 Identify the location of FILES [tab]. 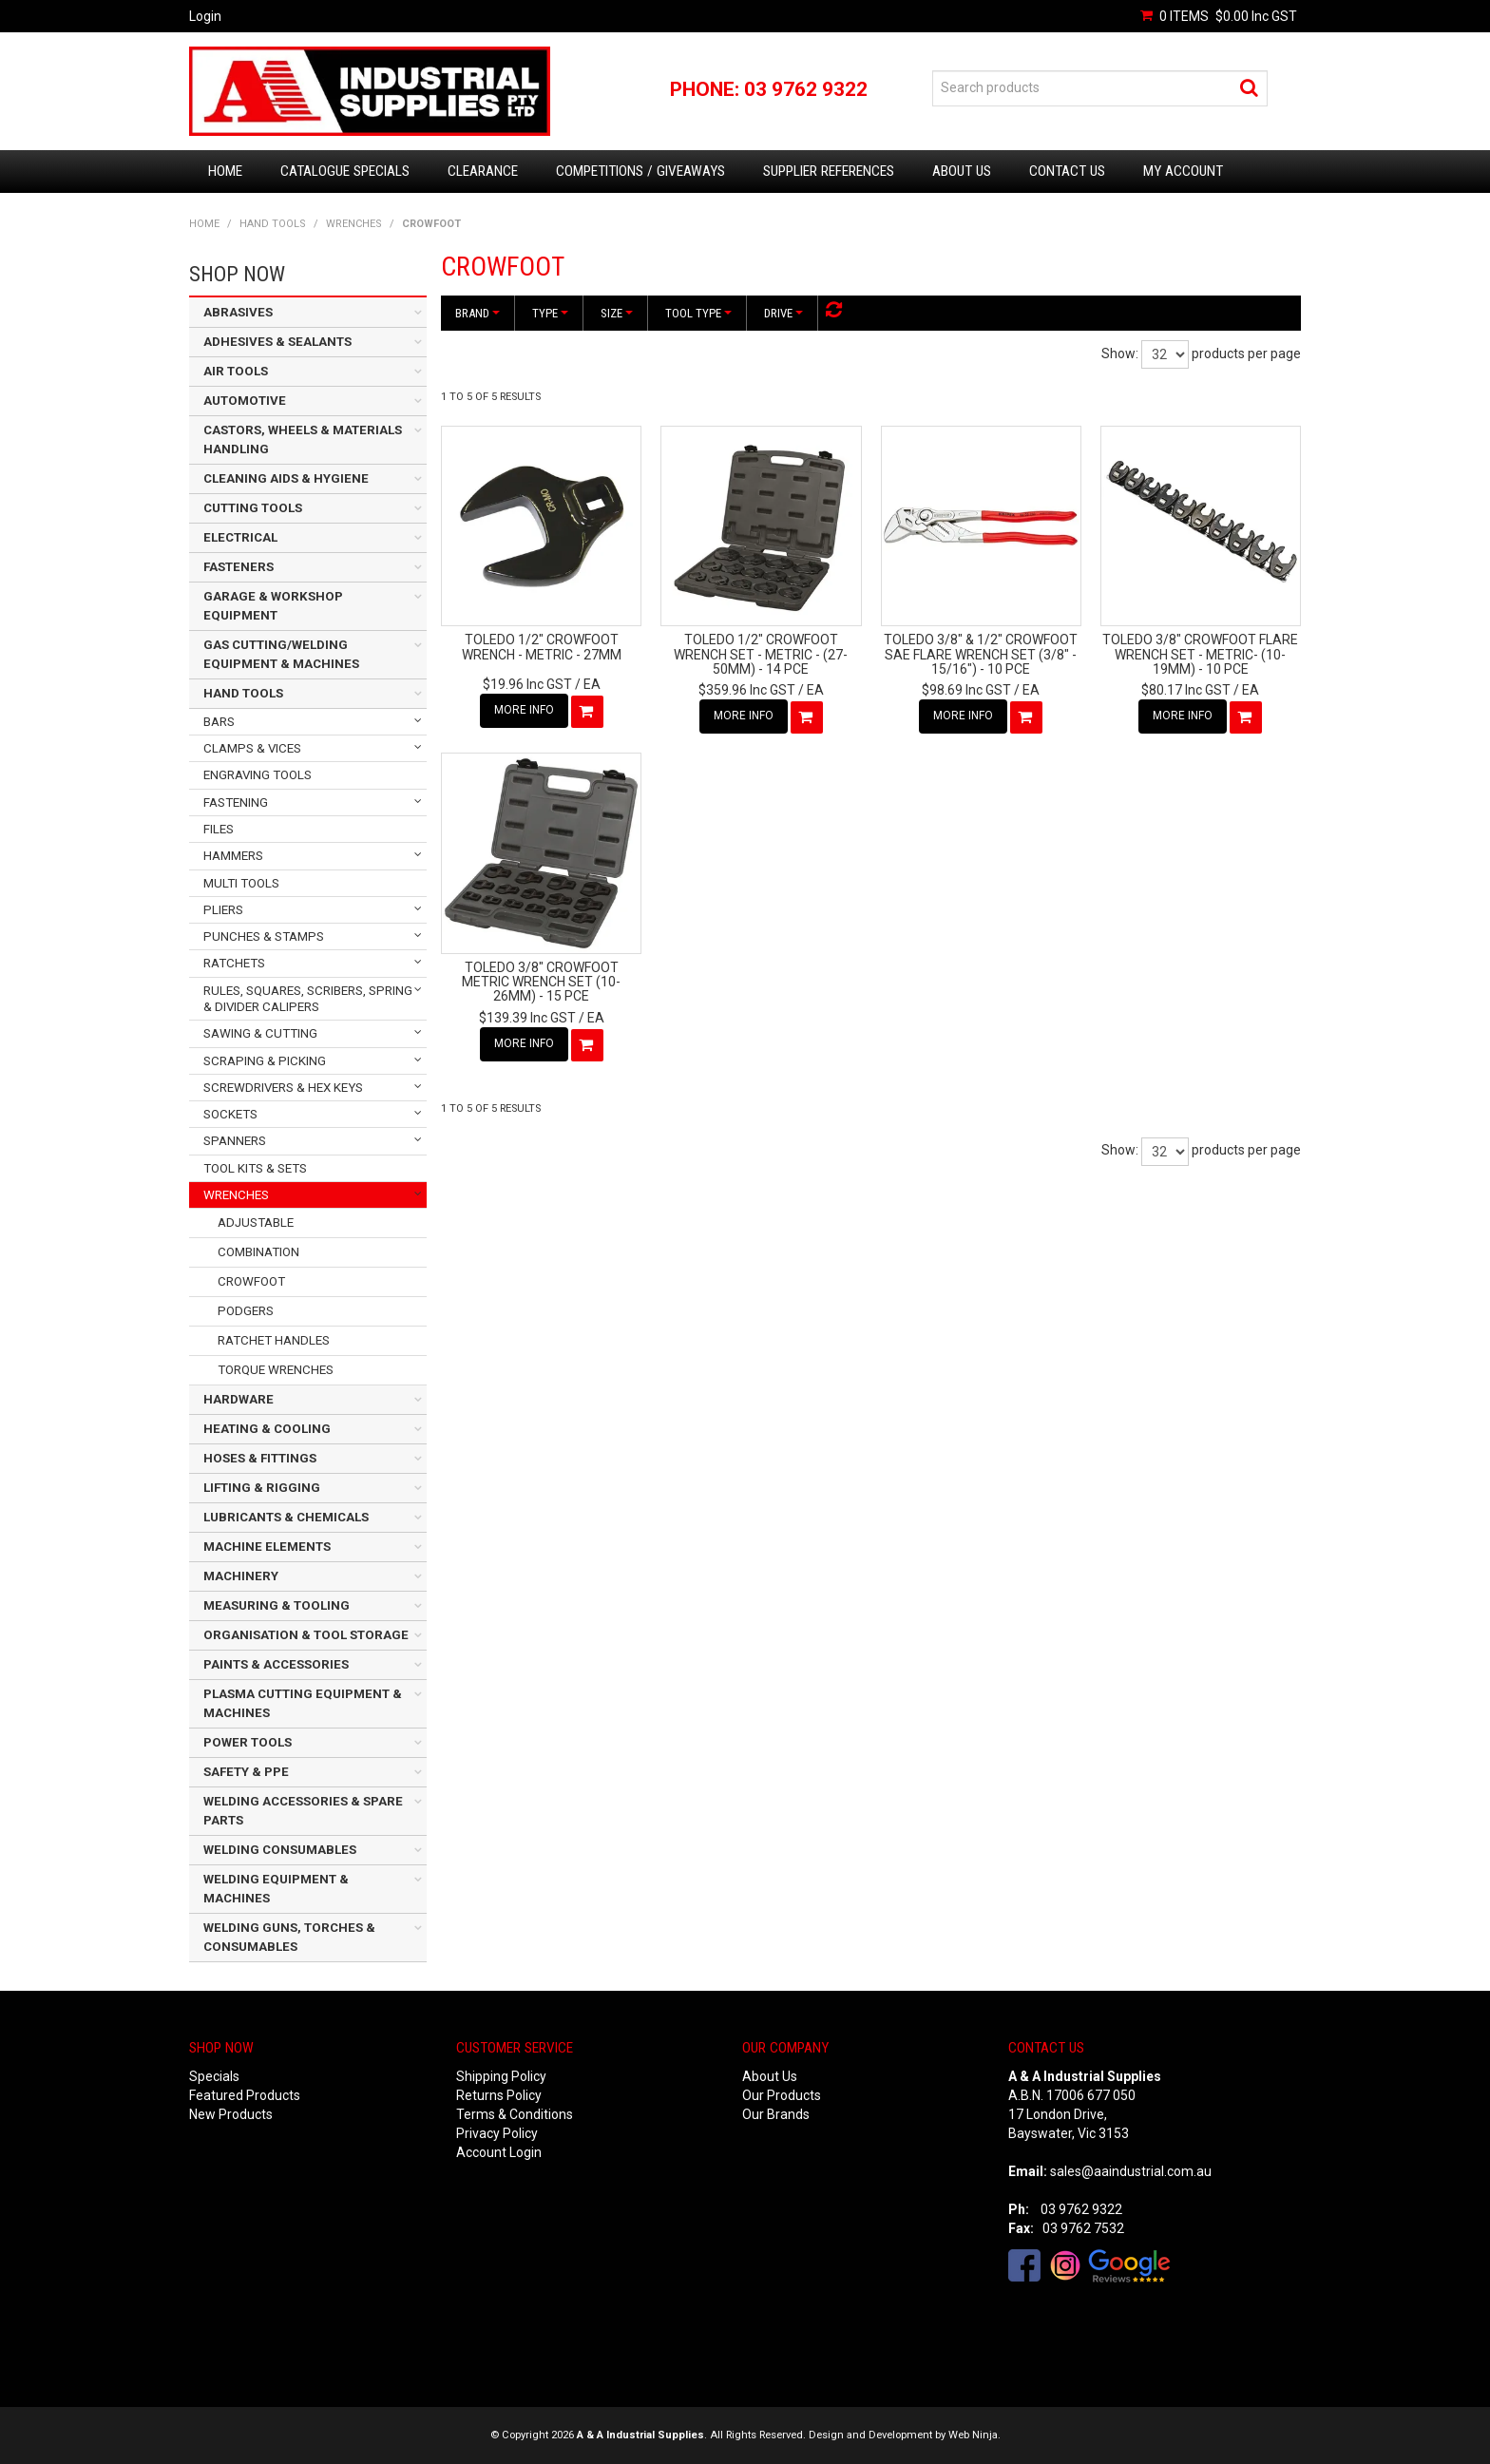
(218, 829).